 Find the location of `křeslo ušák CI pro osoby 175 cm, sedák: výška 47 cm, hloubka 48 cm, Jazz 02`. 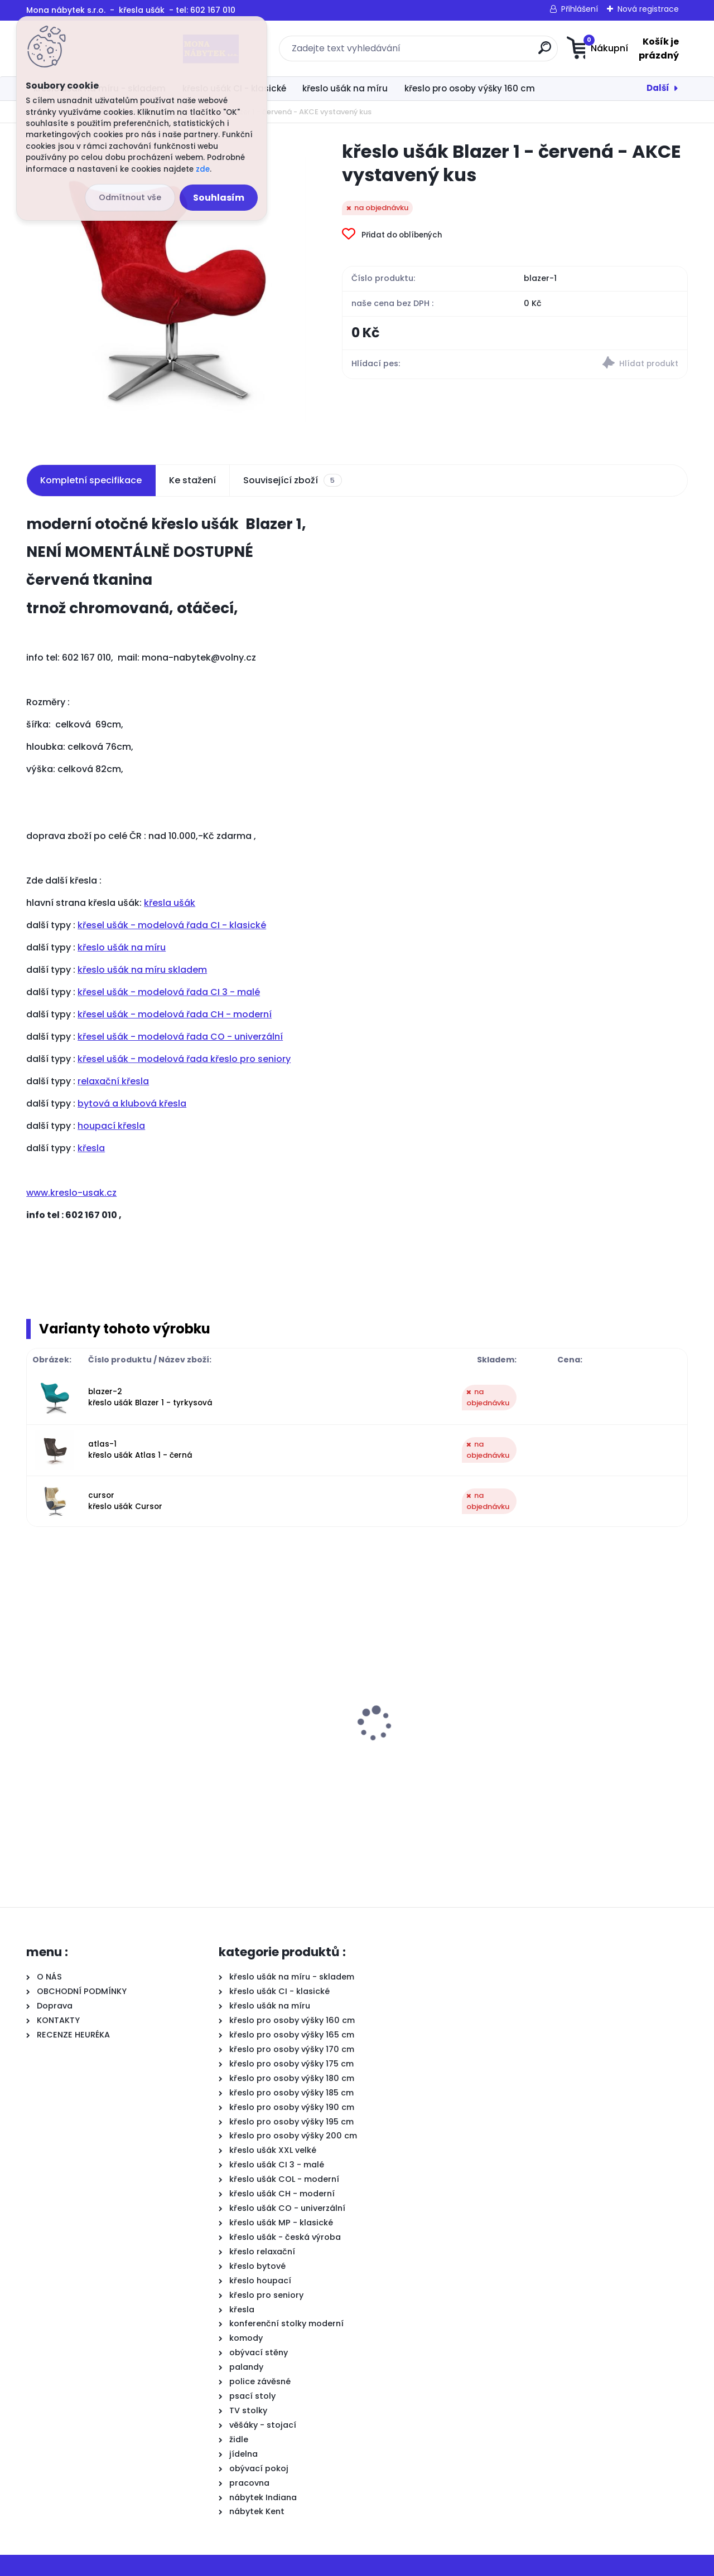

křeslo ušák CI pro osoby 175 cm, sedák: výška 47 cm, hloubka 48 cm, Jazz 02 is located at coordinates (102, 1740).